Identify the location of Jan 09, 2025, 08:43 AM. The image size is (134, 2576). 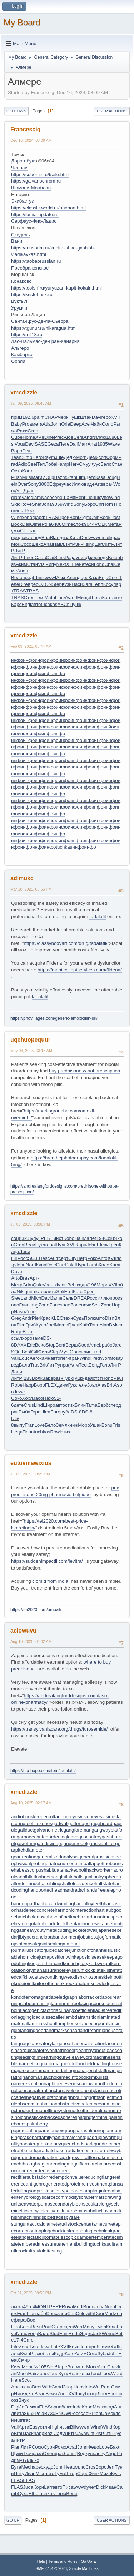
(30, 403).